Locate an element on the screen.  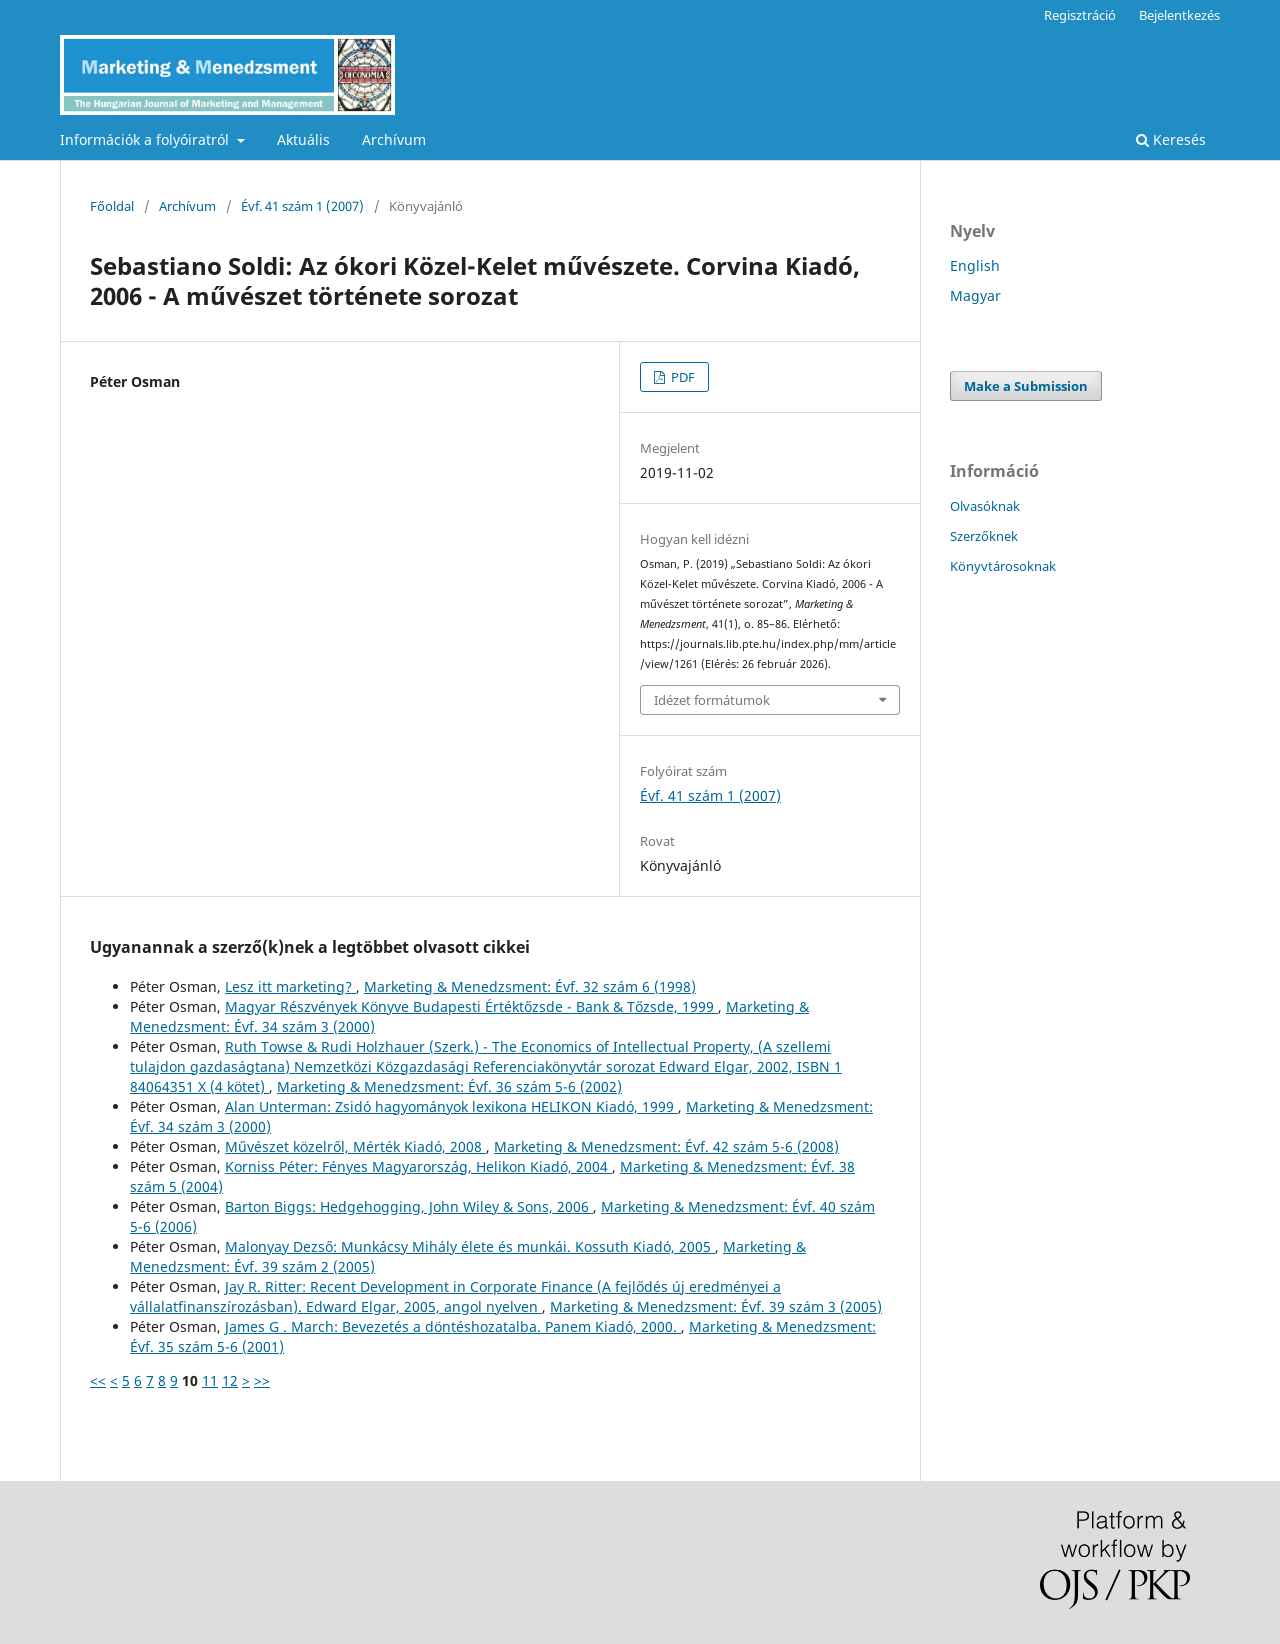
Főoldal is located at coordinates (112, 206).